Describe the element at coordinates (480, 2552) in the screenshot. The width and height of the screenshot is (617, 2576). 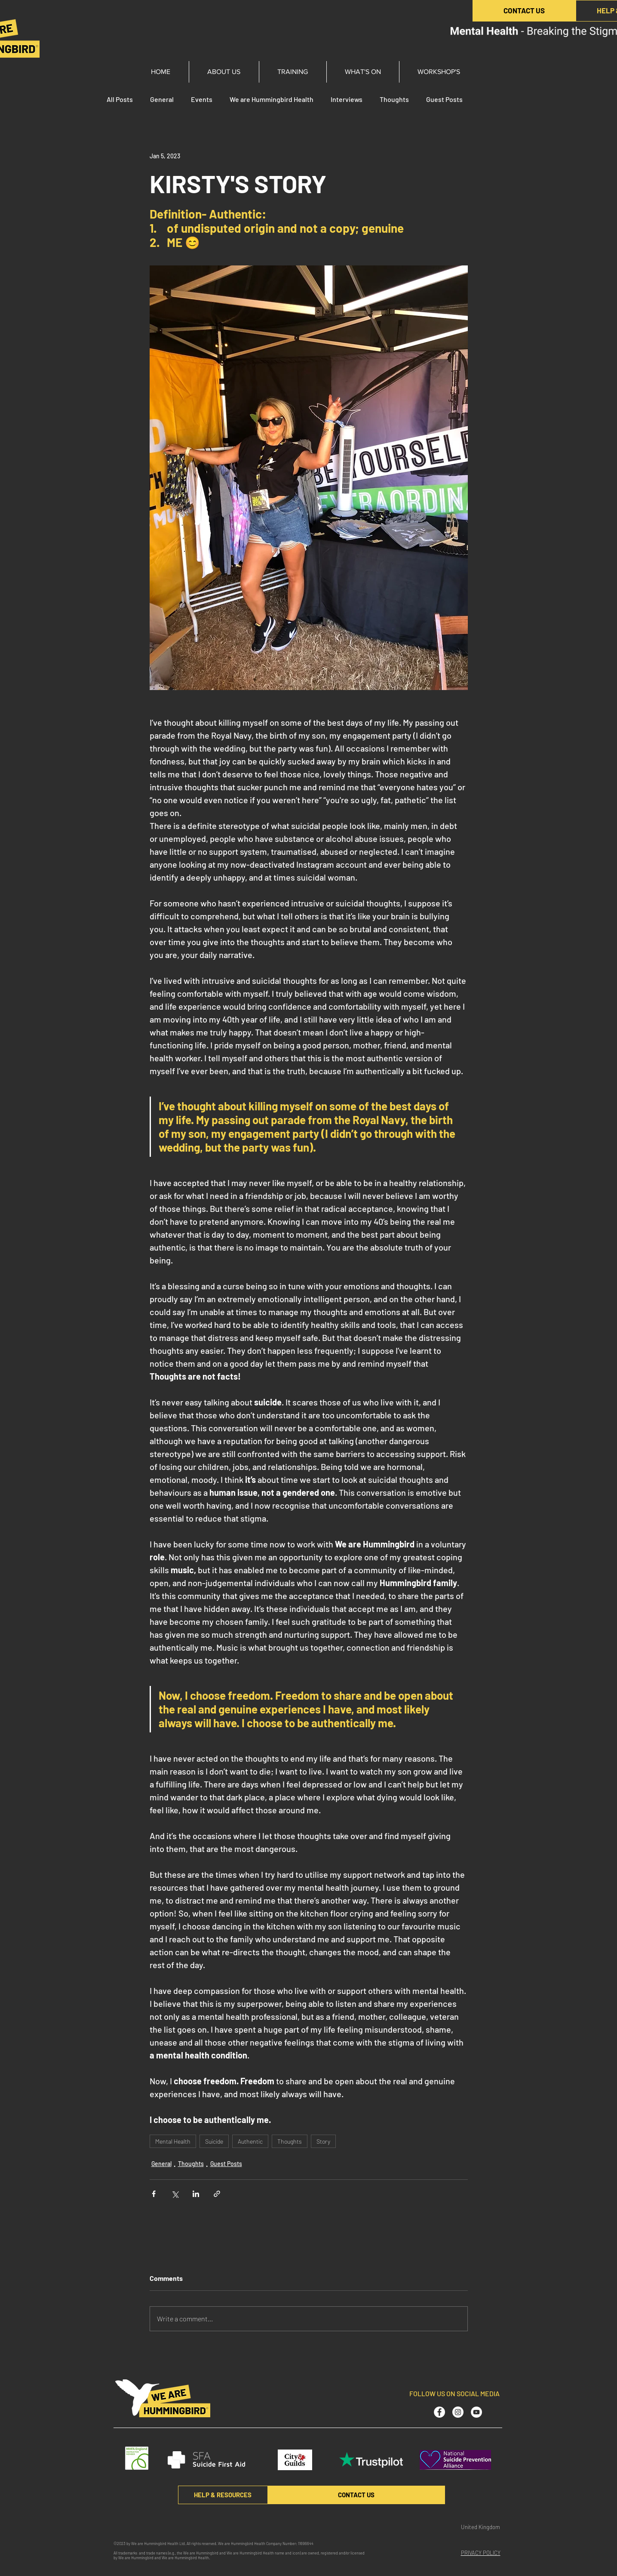
I see `PRIVACY POLICY` at that location.